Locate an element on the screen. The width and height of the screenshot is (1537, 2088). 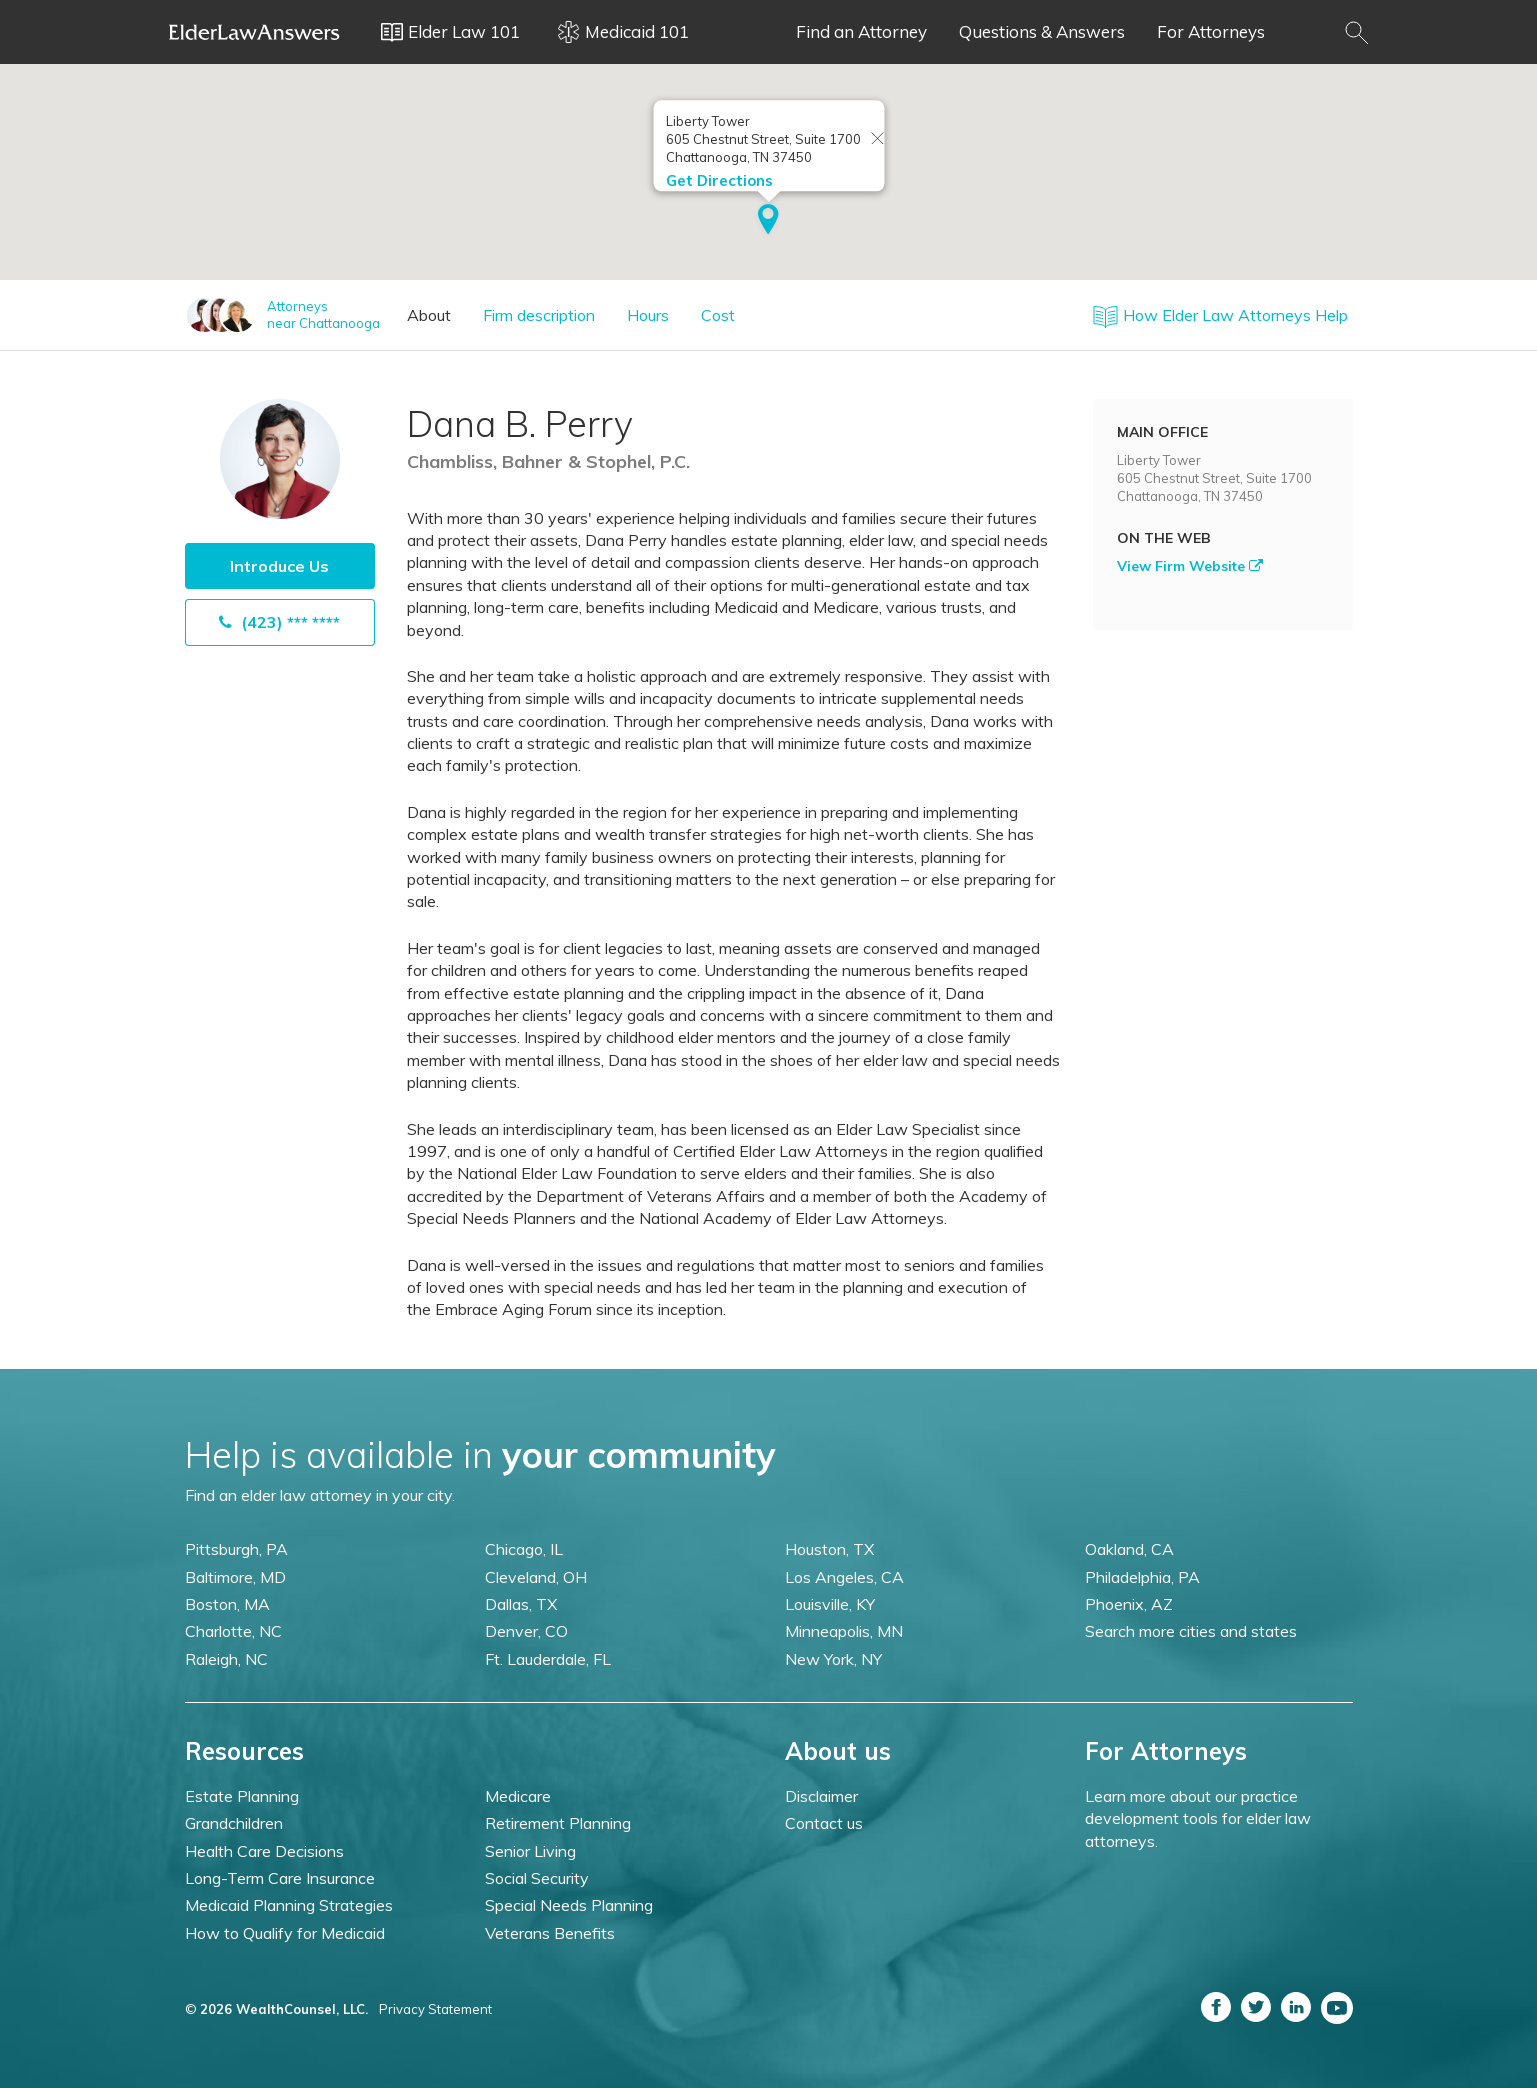
Introduce Us is located at coordinates (279, 566).